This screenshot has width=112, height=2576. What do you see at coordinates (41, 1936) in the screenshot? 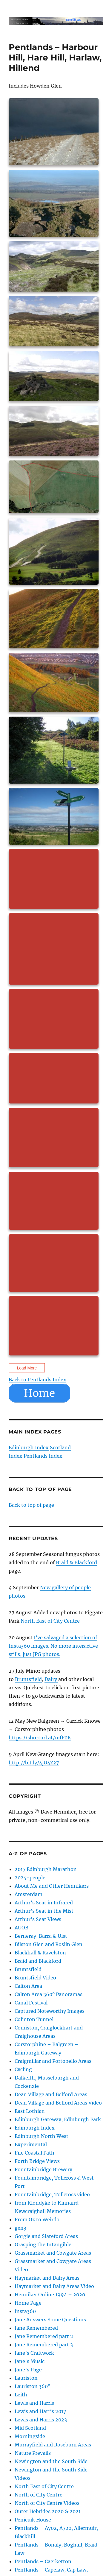
I see `Berneray, Barra & Uist` at bounding box center [41, 1936].